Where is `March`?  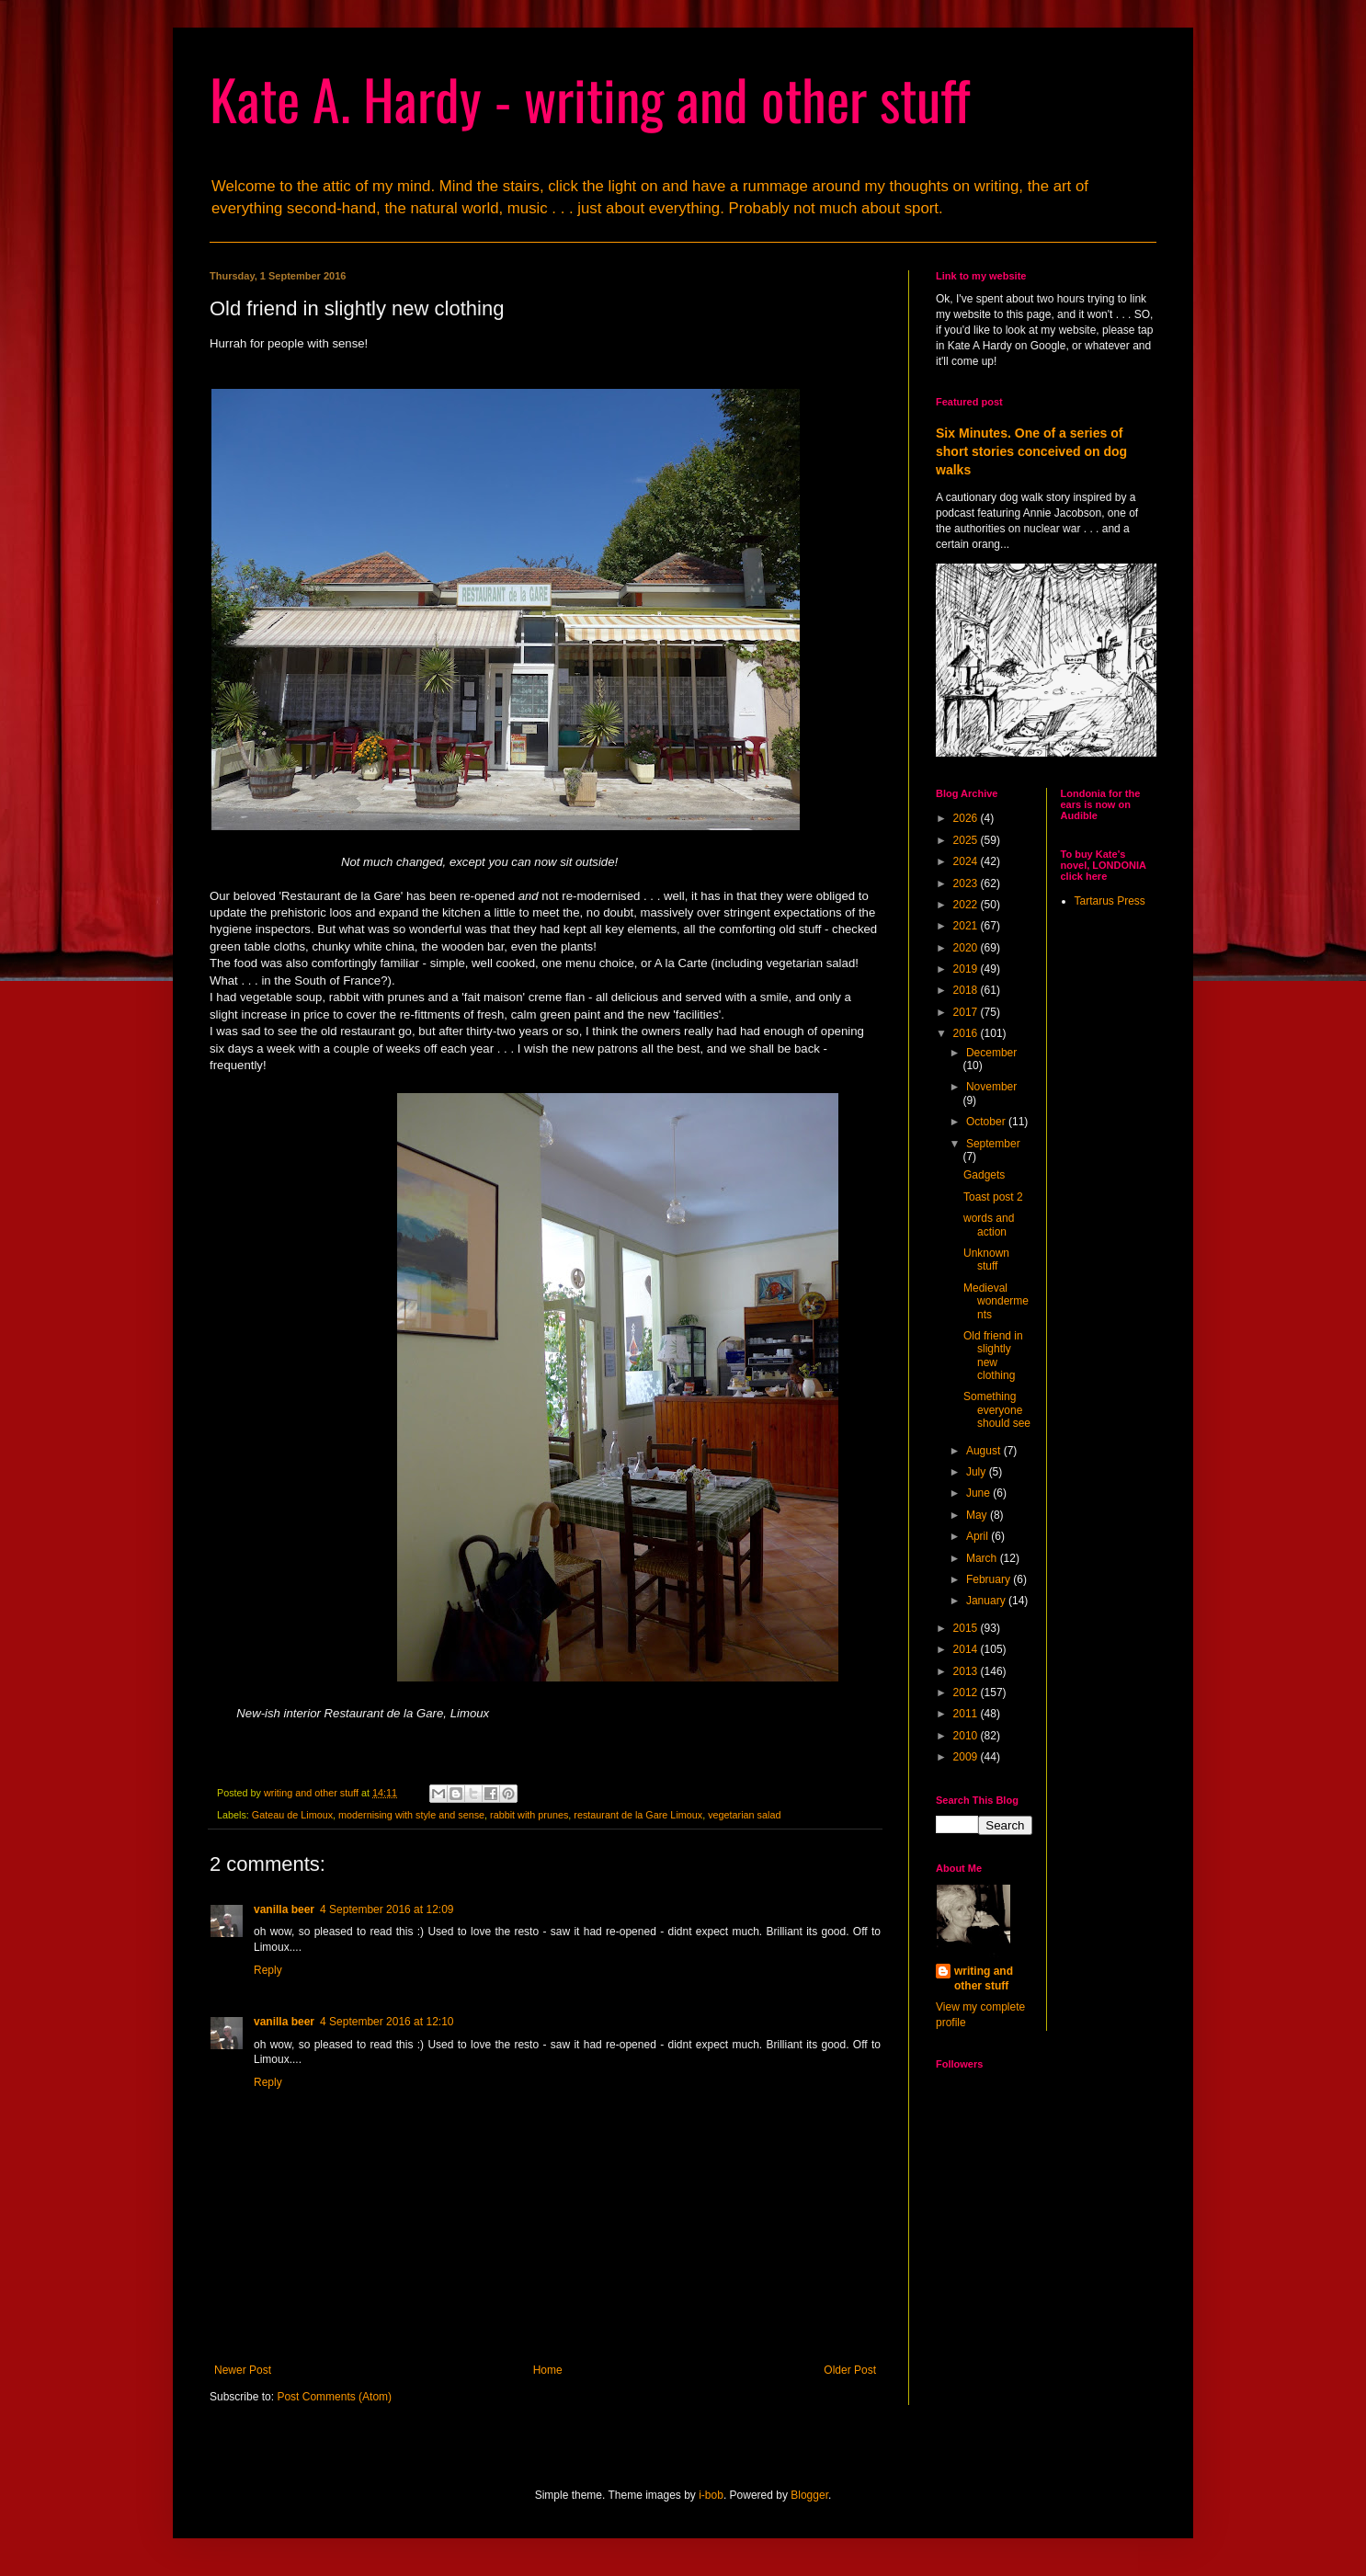 March is located at coordinates (983, 1558).